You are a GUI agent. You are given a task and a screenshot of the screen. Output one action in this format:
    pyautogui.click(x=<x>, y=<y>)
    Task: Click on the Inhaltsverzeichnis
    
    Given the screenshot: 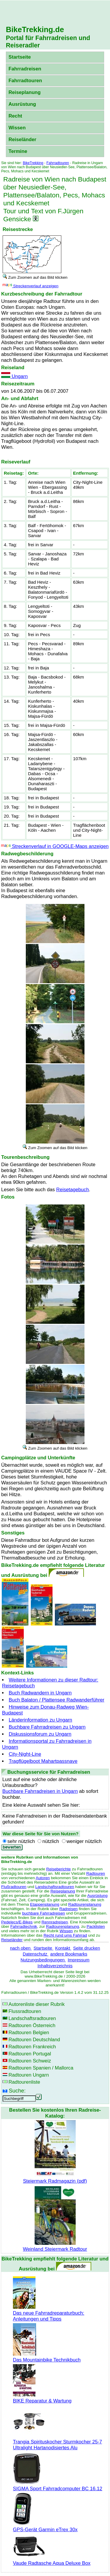 What is the action you would take?
    pyautogui.click(x=55, y=1965)
    